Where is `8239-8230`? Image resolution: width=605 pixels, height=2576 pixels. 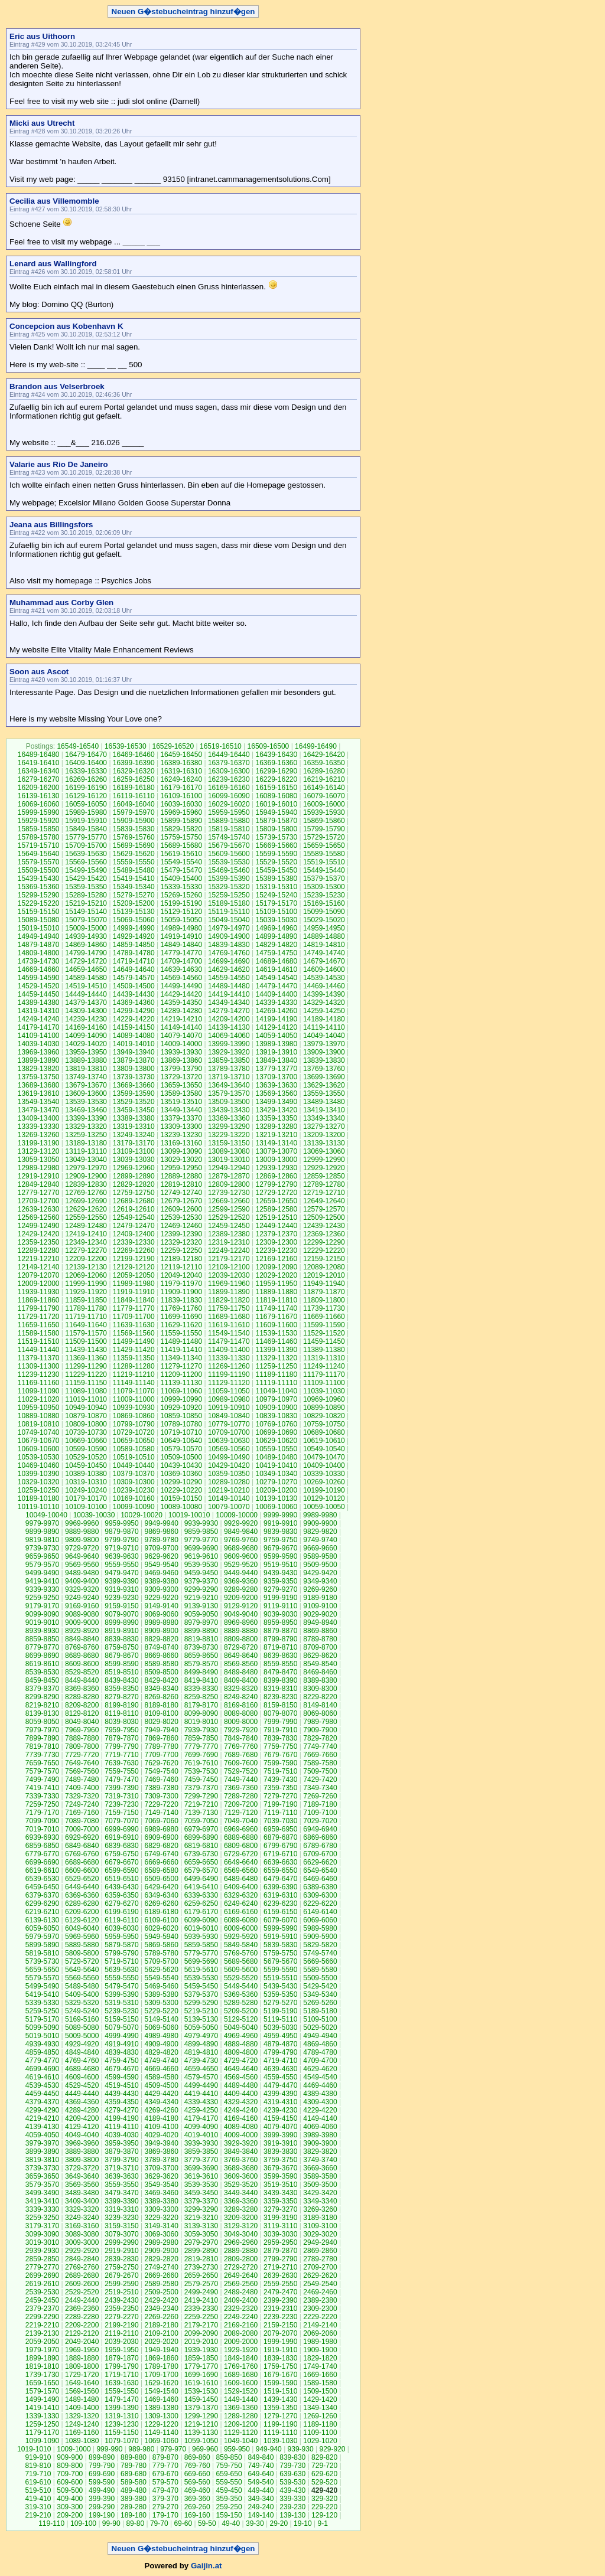
8239-8230 is located at coordinates (280, 1697).